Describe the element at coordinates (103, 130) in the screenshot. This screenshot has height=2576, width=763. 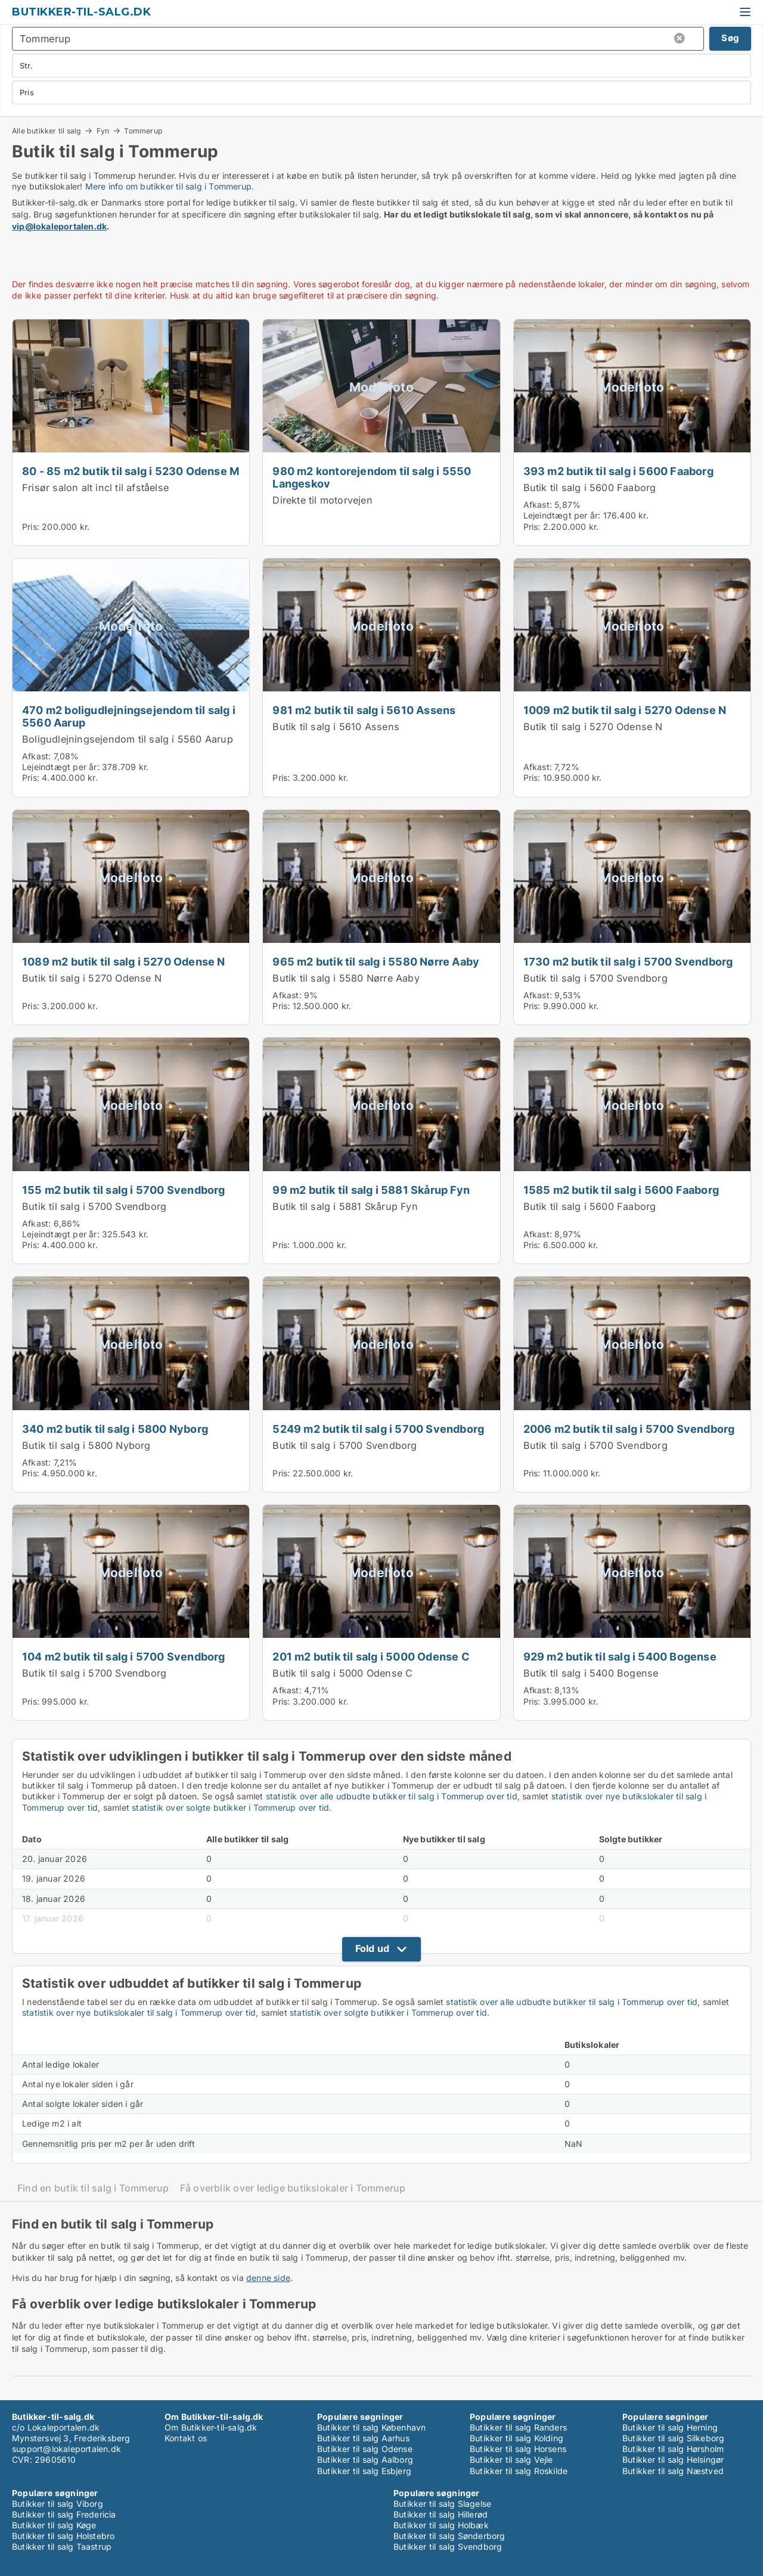
I see `Fyn` at that location.